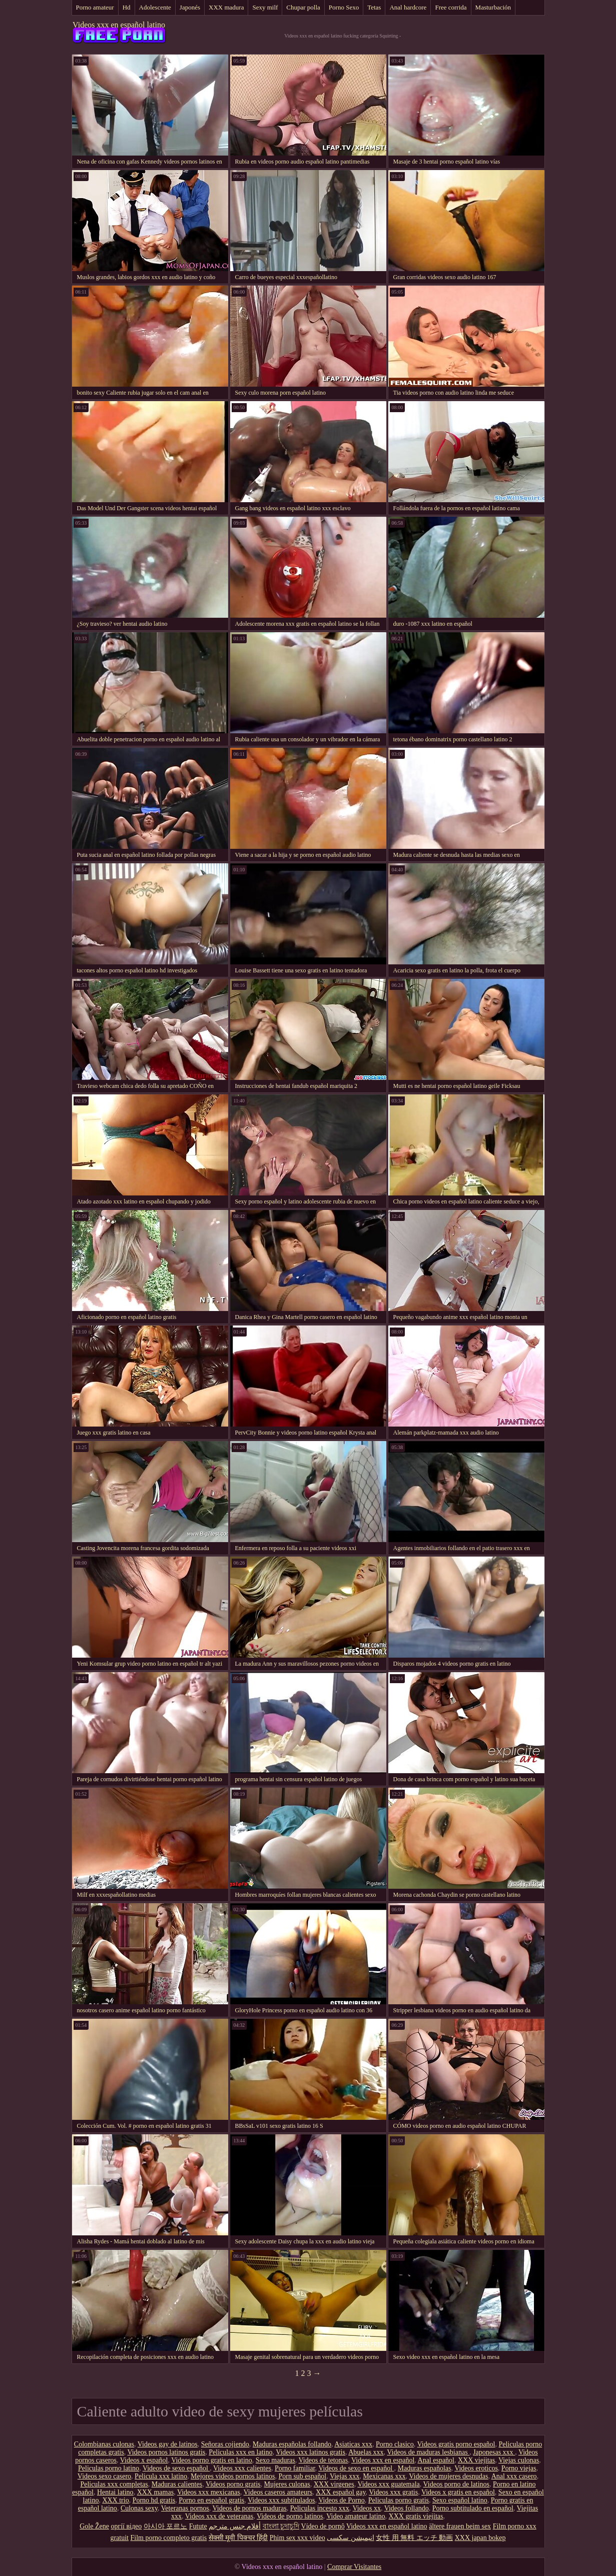  Describe the element at coordinates (94, 2526) in the screenshot. I see `Gole Žene` at that location.